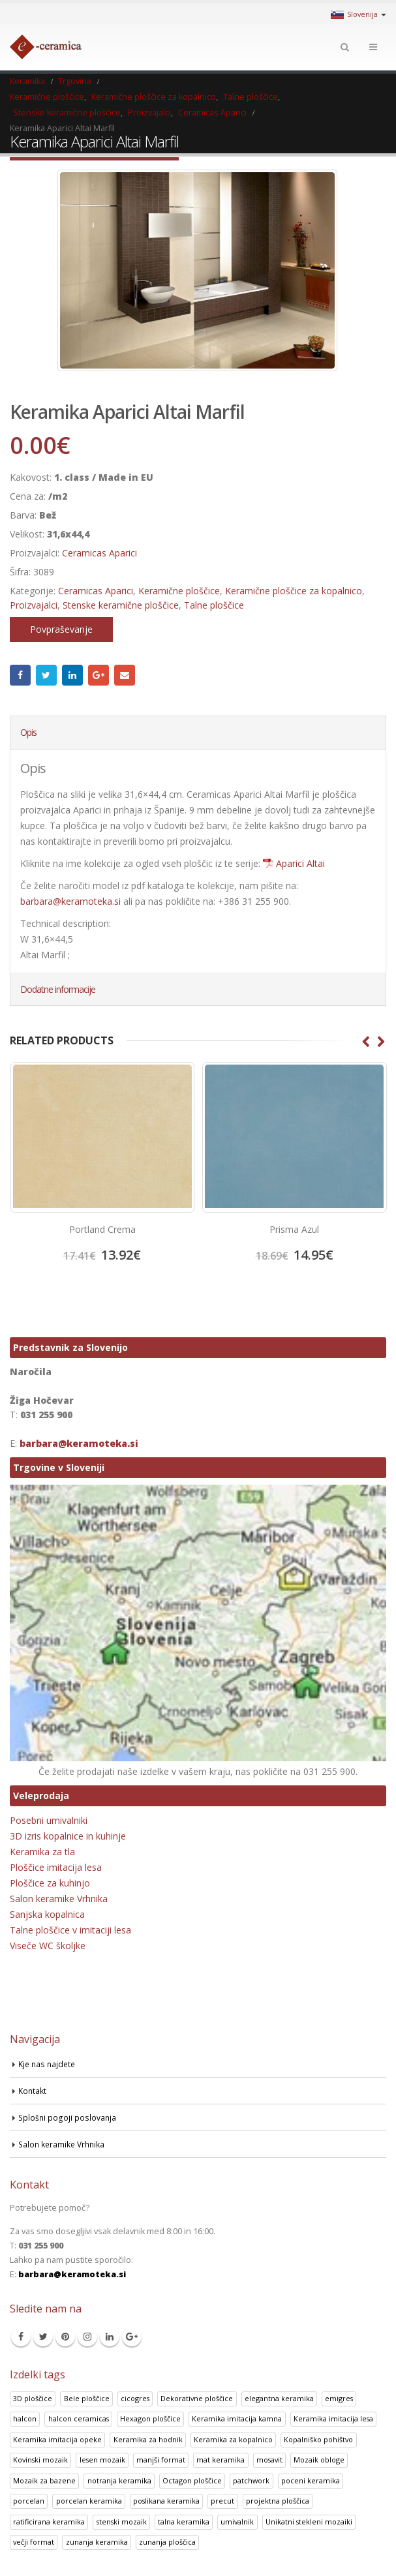 The image size is (396, 2576). I want to click on 3D ploščice [3D ploščice (41 izdelki)], so click(32, 2398).